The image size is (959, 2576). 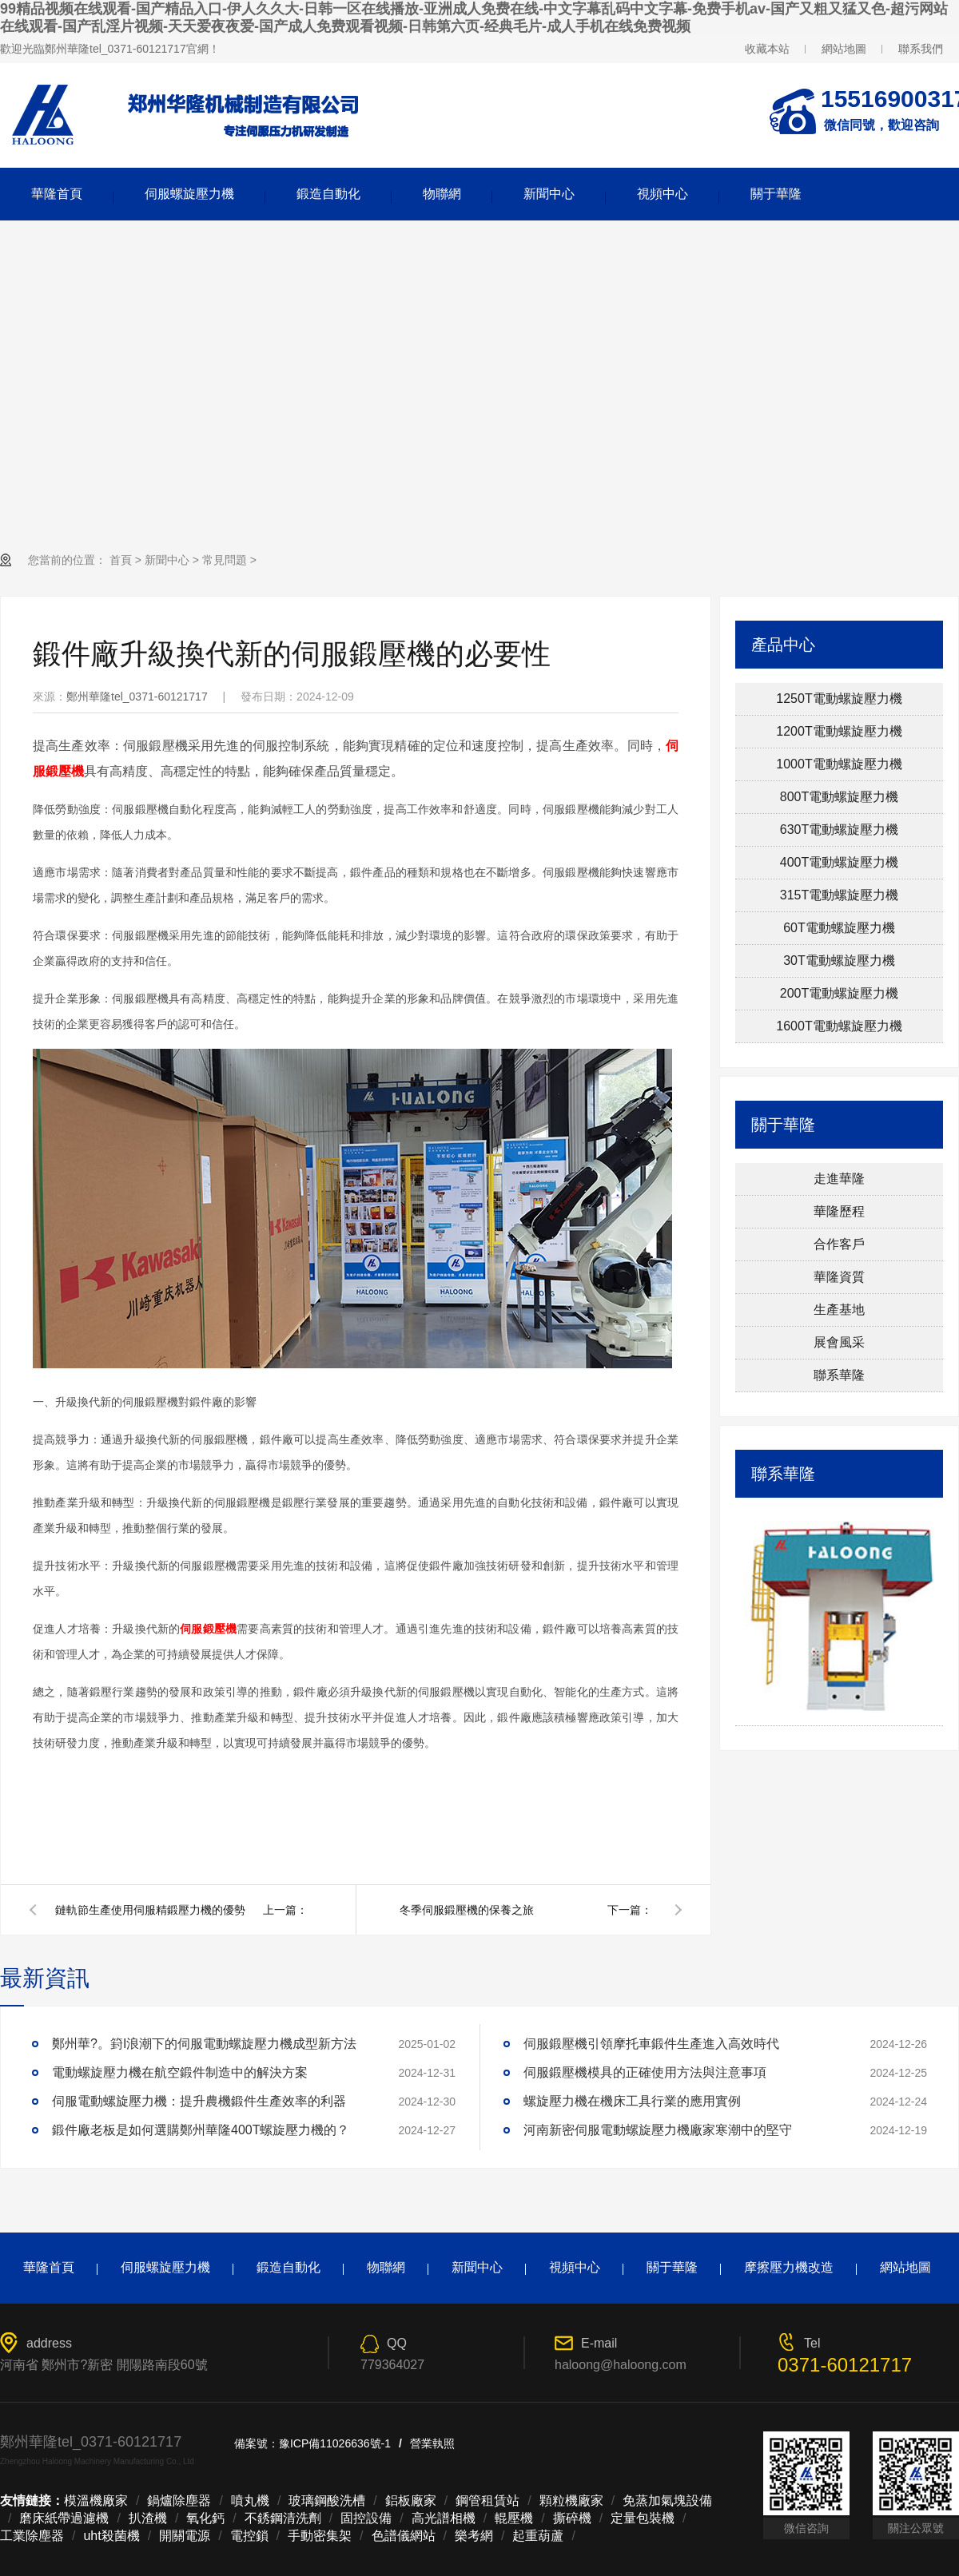 I want to click on 手動密集架, so click(x=320, y=2535).